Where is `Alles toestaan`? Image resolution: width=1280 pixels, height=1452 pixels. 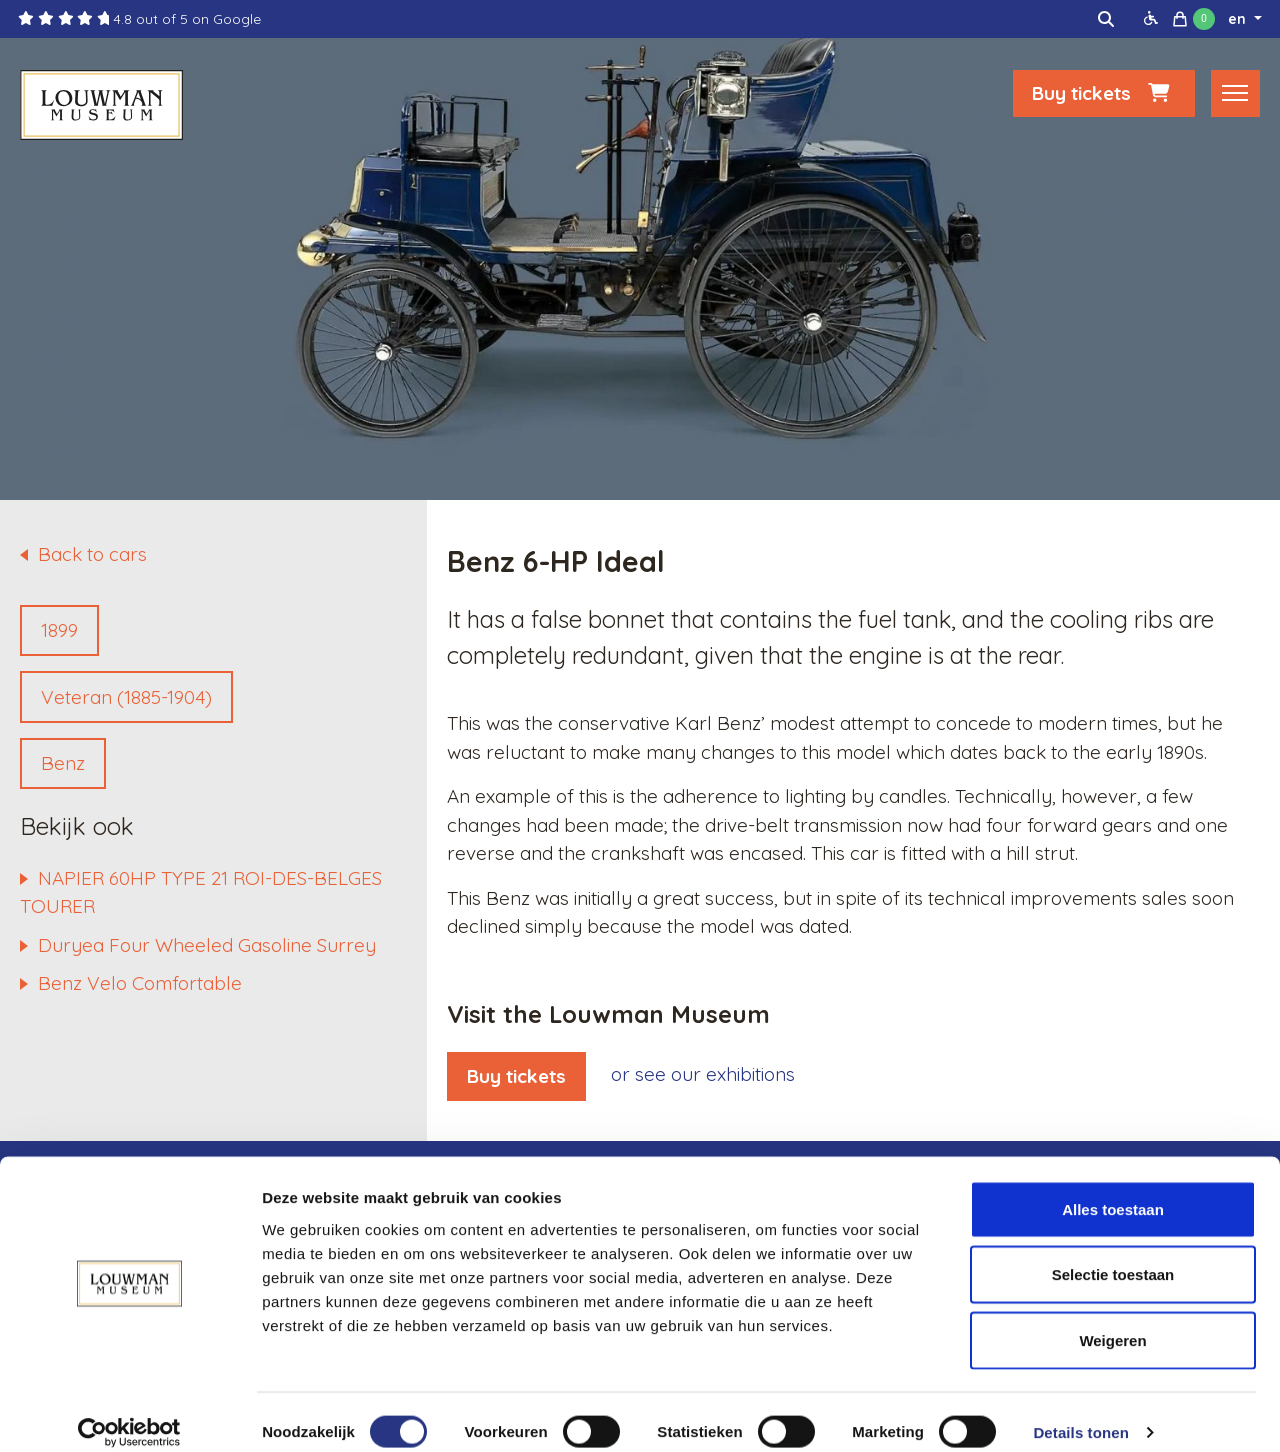
Alles toestaan is located at coordinates (1113, 1189).